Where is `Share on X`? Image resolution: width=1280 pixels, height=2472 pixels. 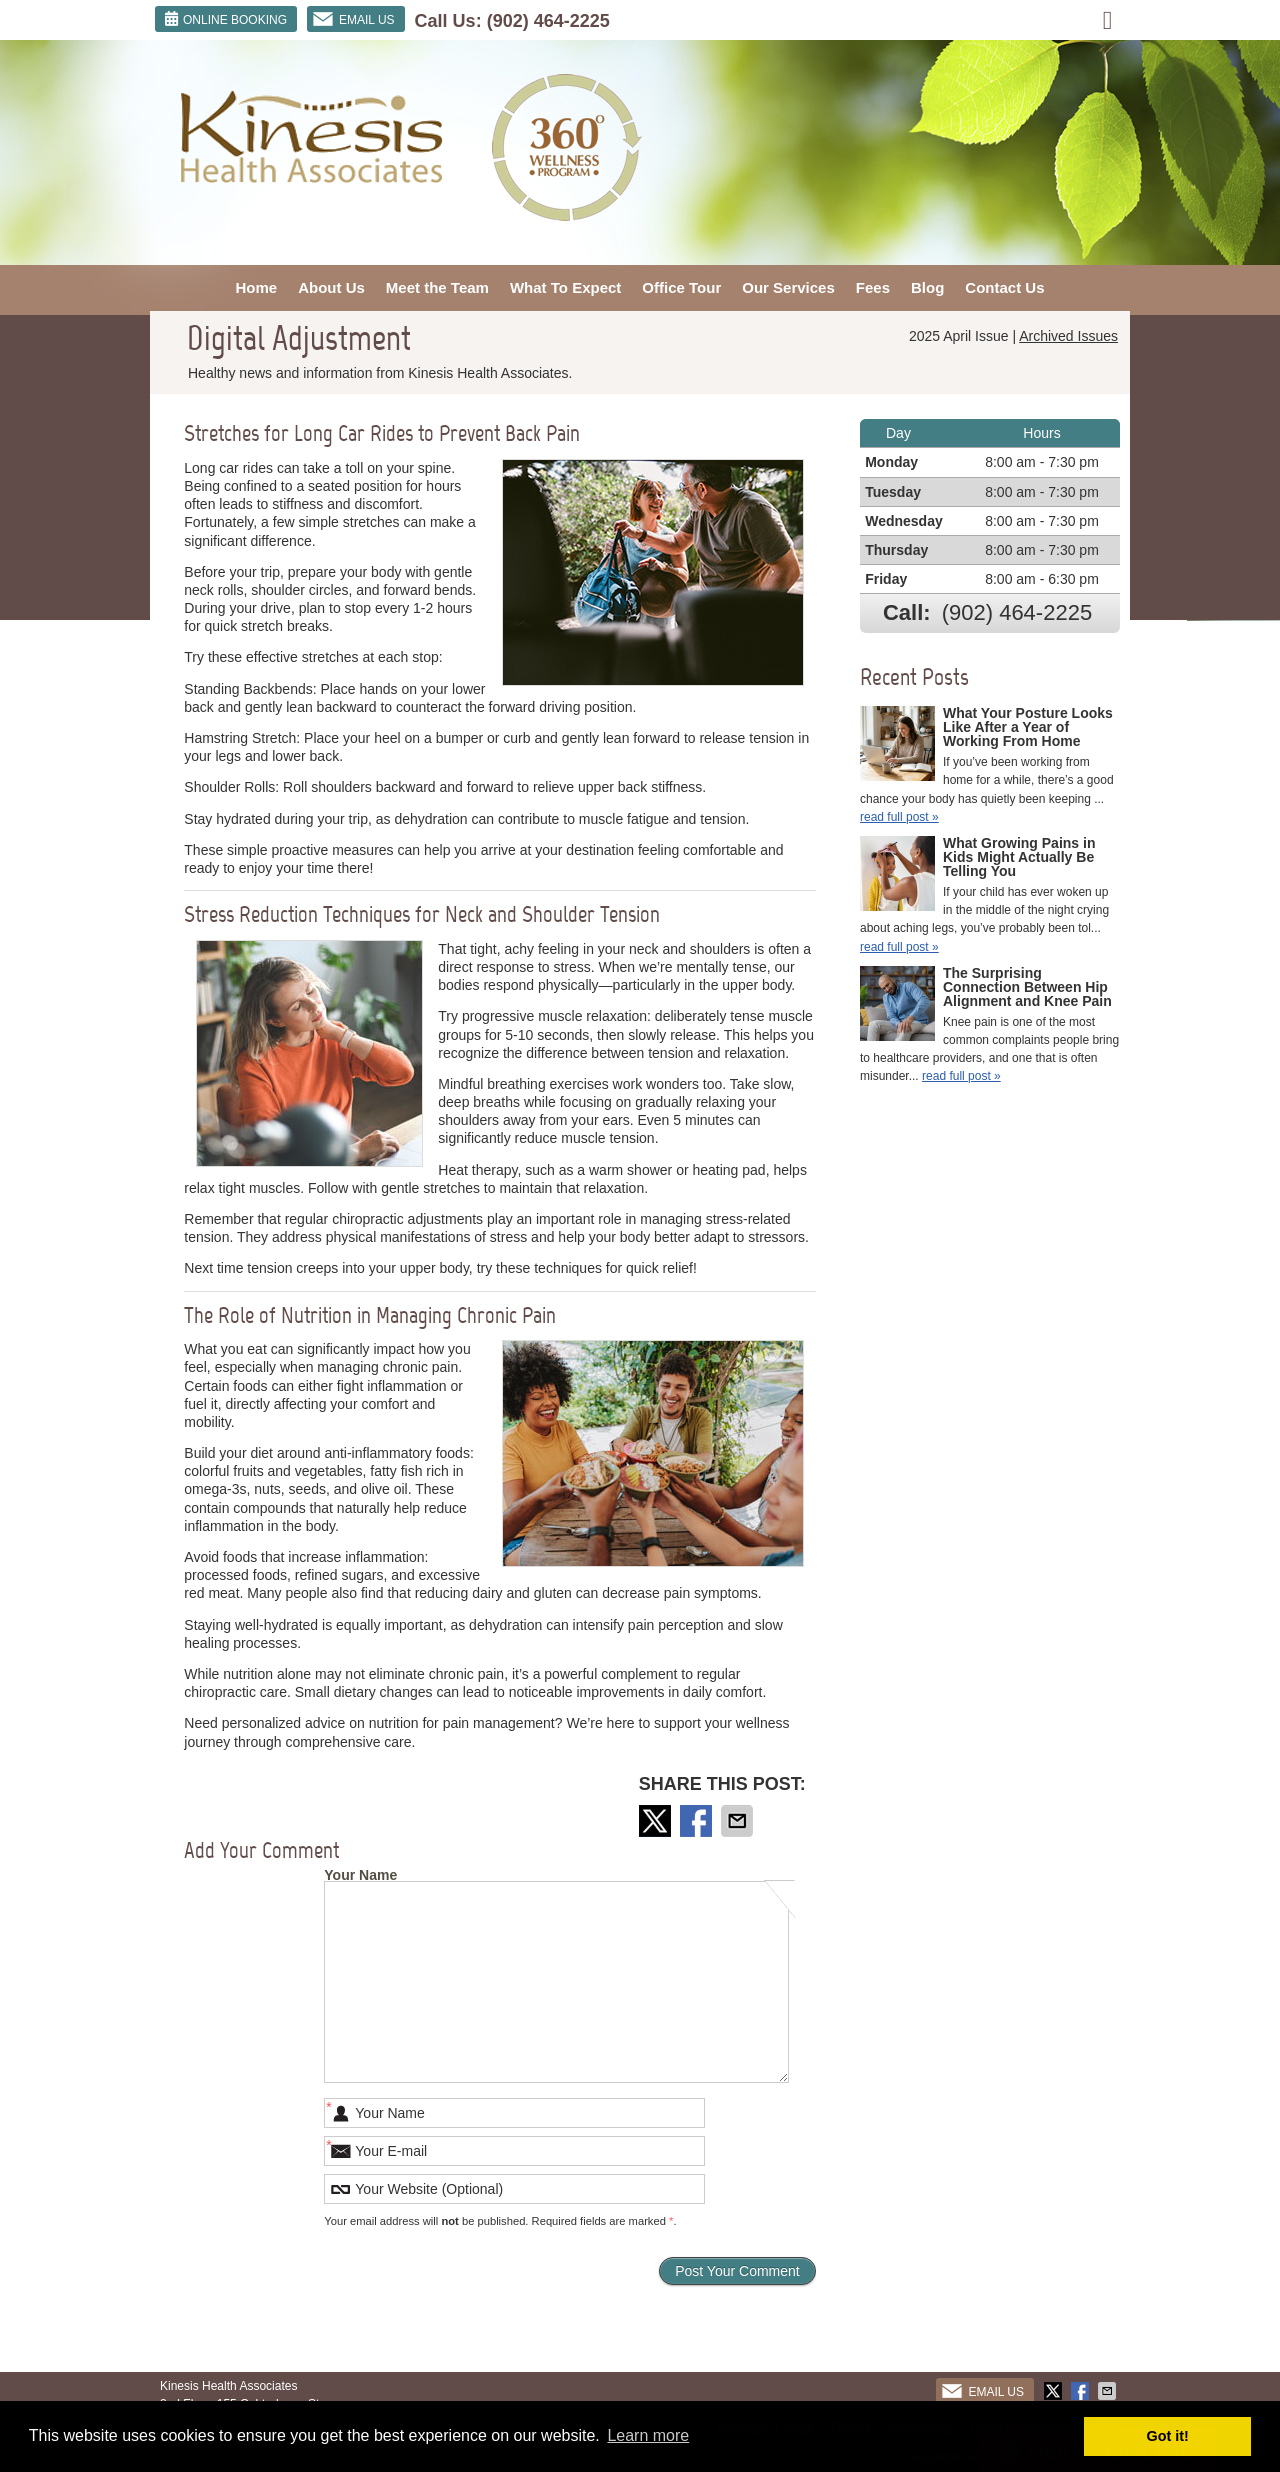
Share on X is located at coordinates (657, 1821).